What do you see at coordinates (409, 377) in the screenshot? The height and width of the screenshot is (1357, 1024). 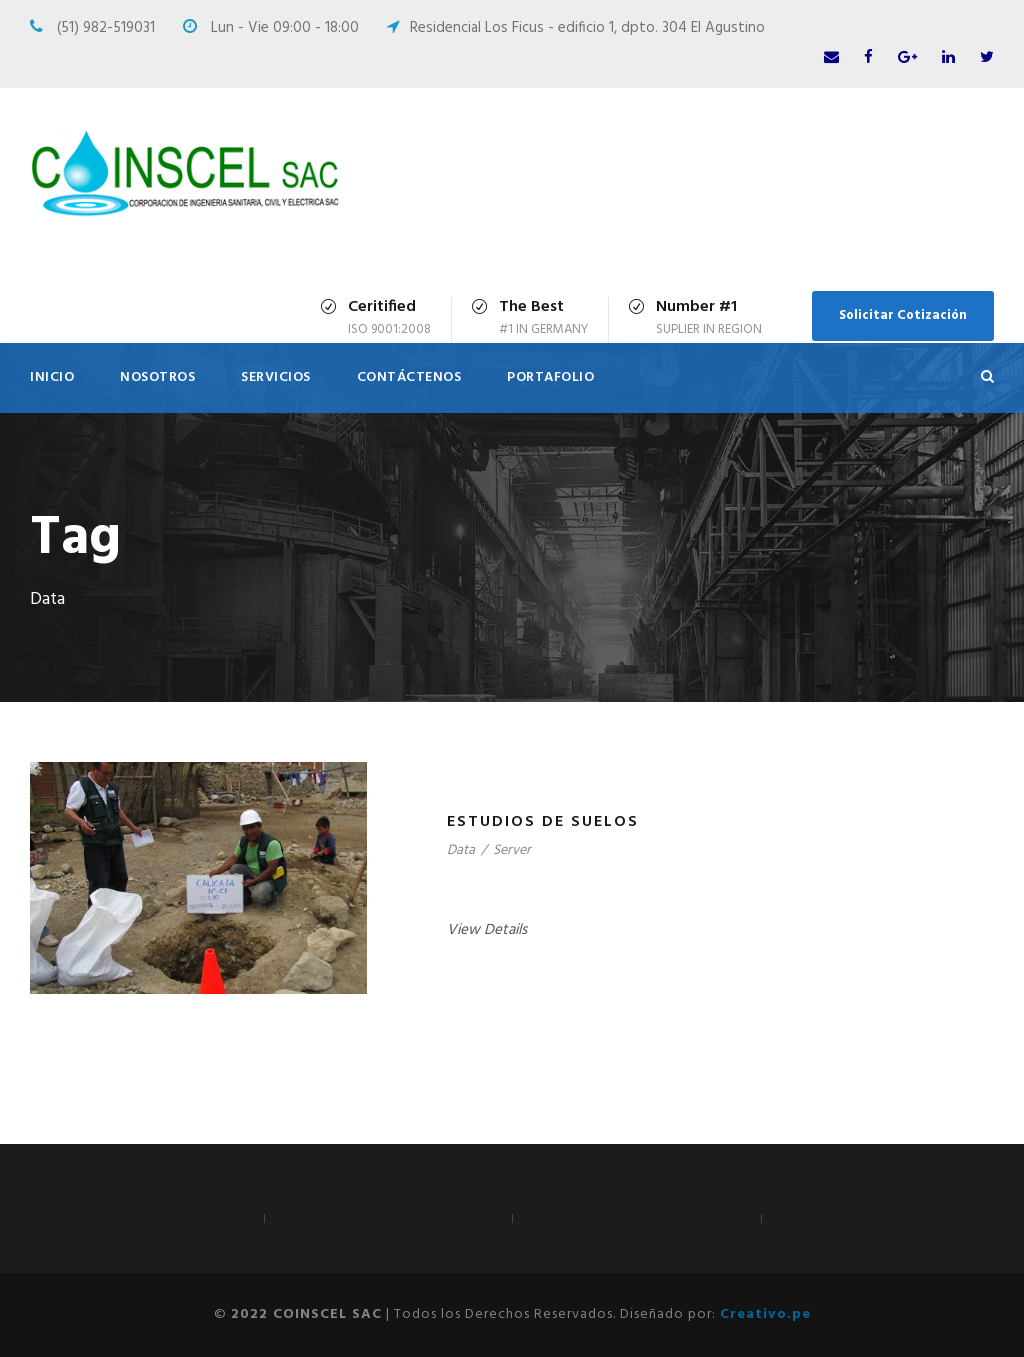 I see `Contáctenos` at bounding box center [409, 377].